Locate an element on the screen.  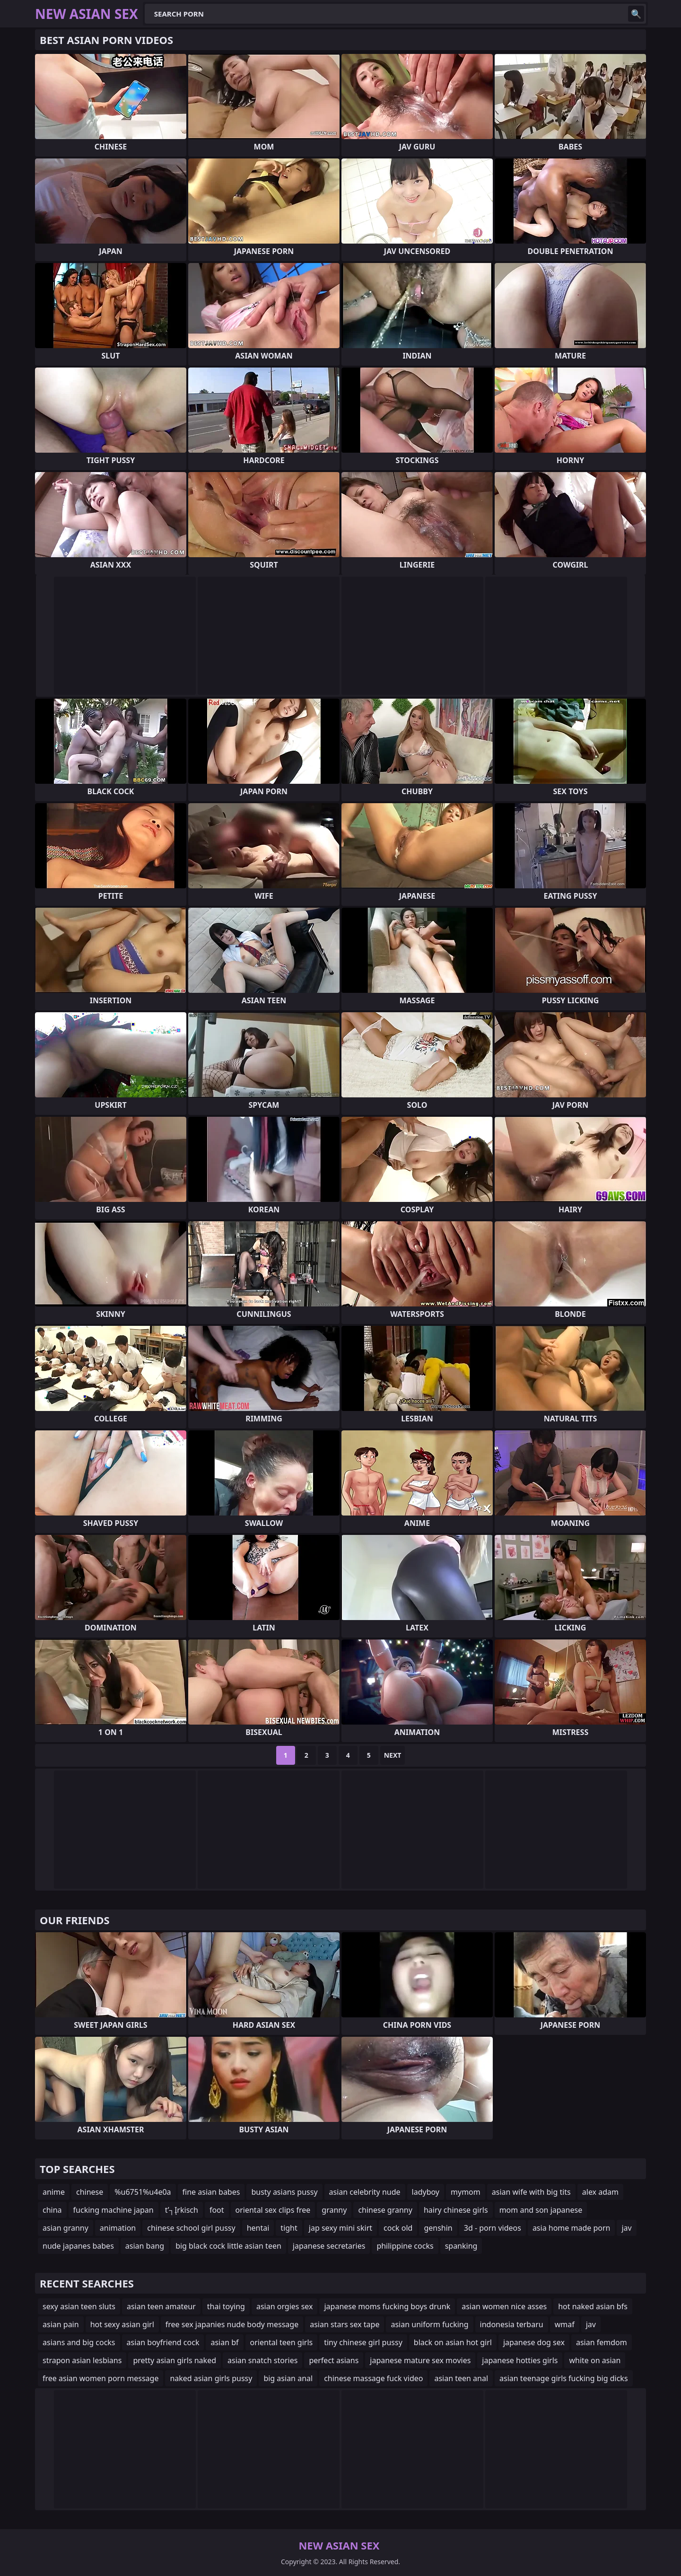
chinese school girl pussy is located at coordinates (191, 2228).